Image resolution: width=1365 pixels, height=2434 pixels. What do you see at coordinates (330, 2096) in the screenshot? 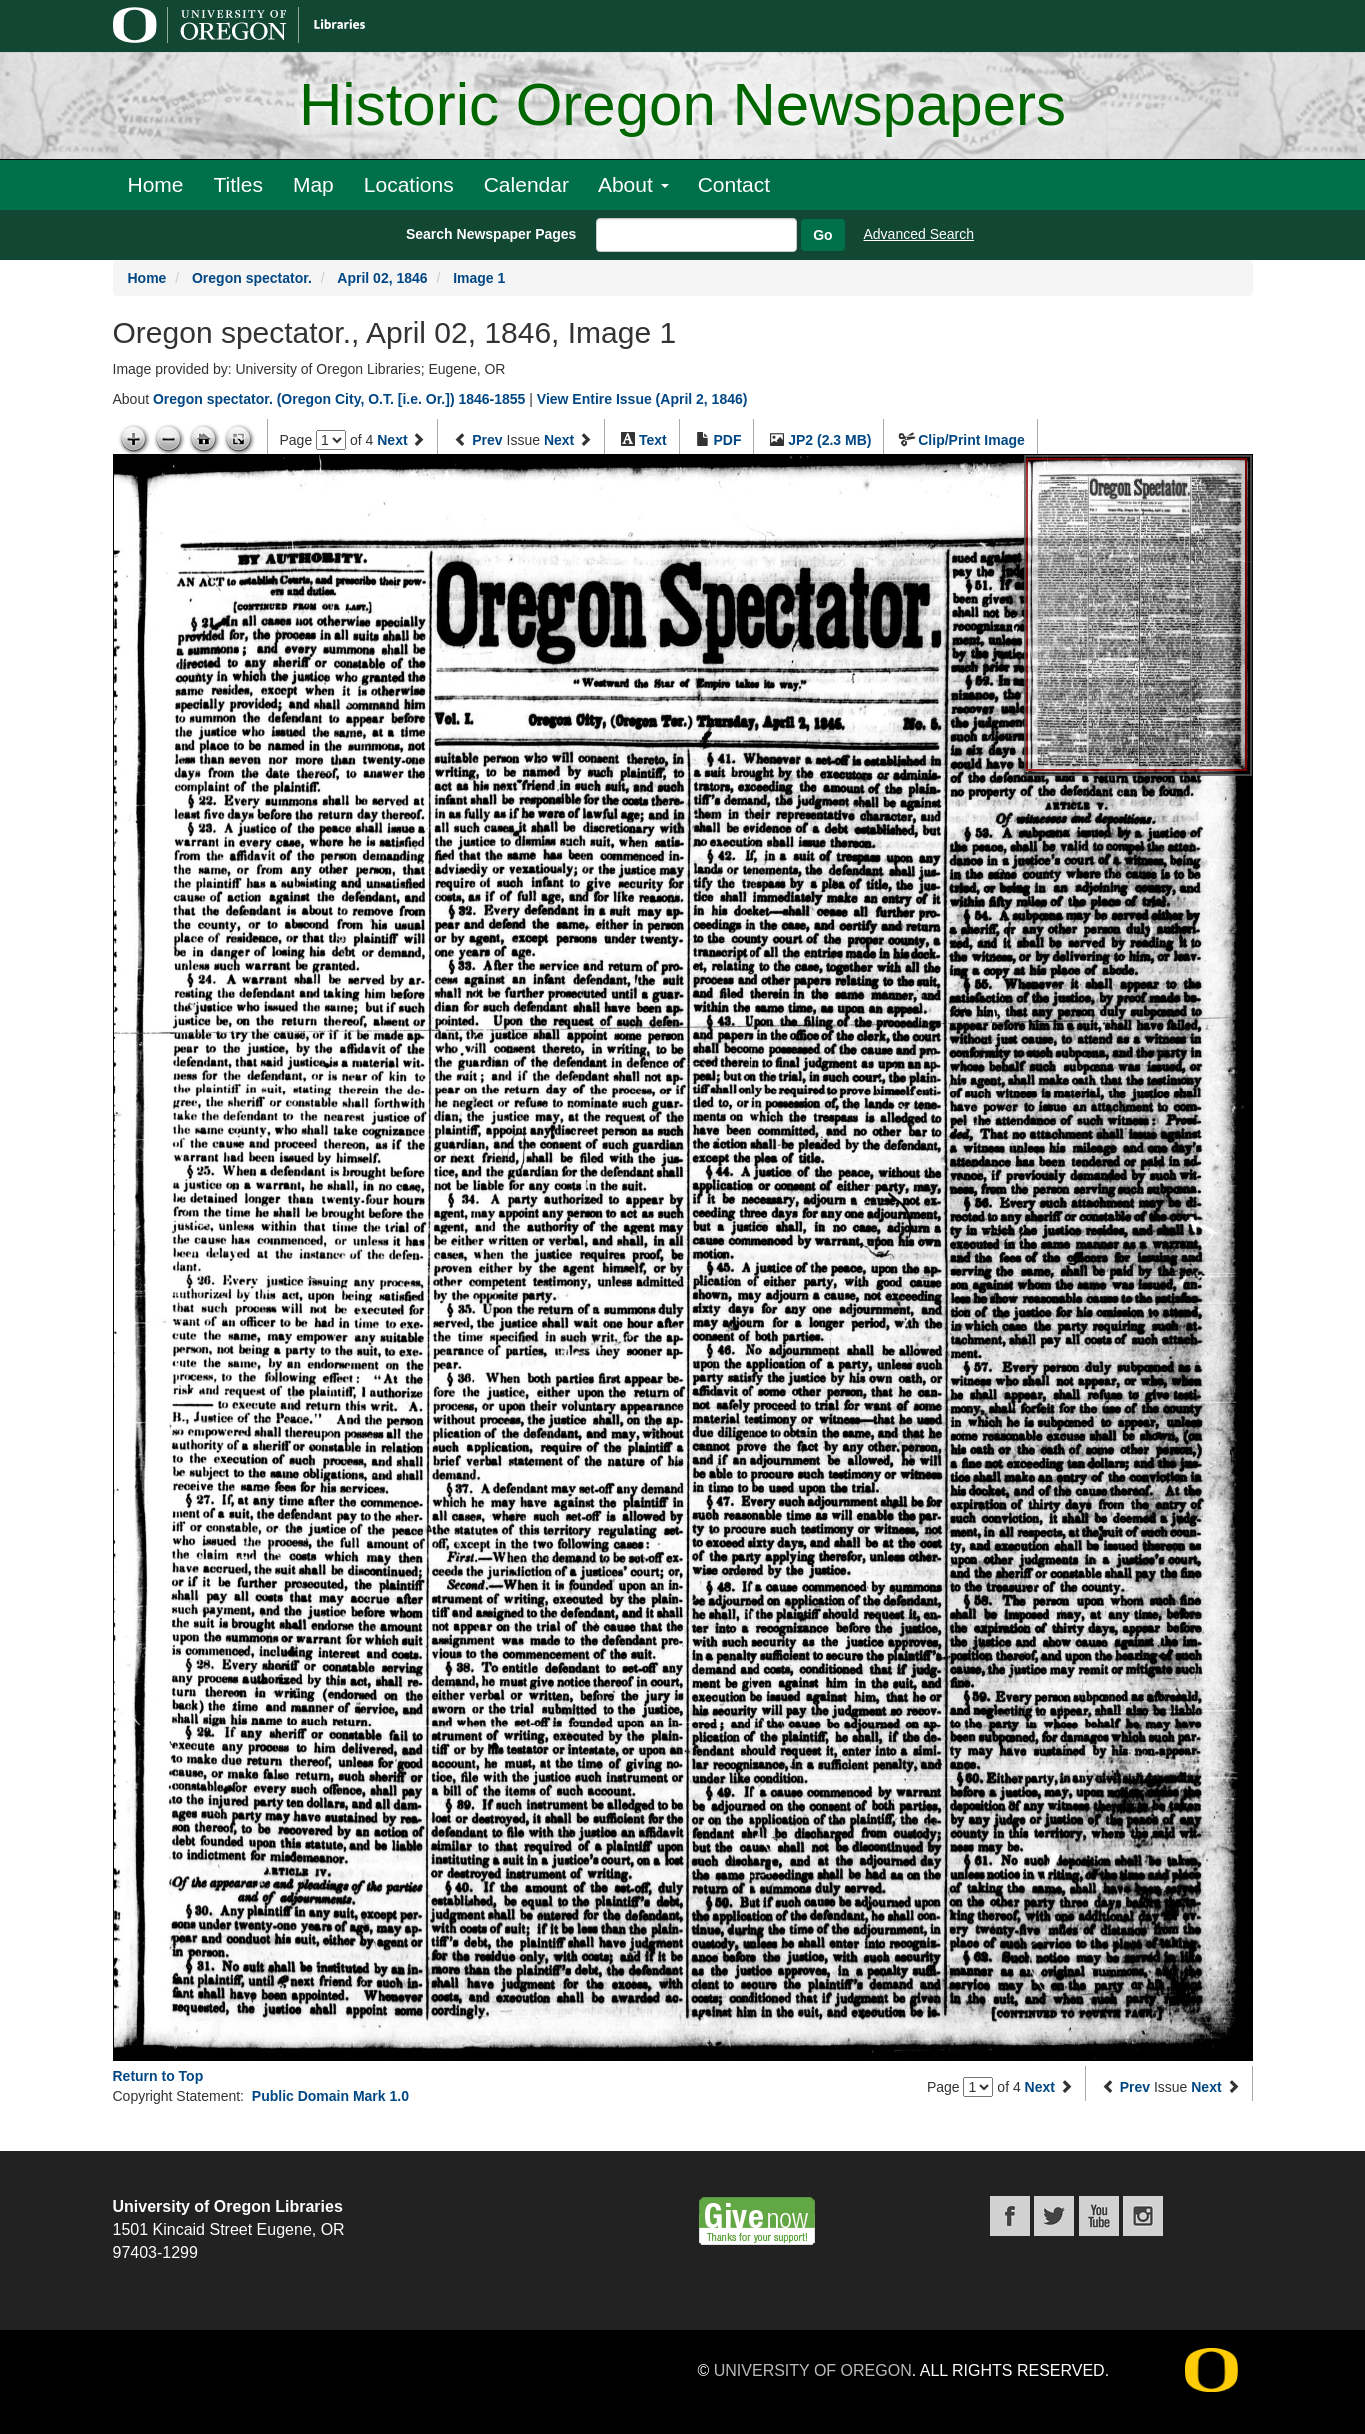
I see `Public Domain Mark 1.0` at bounding box center [330, 2096].